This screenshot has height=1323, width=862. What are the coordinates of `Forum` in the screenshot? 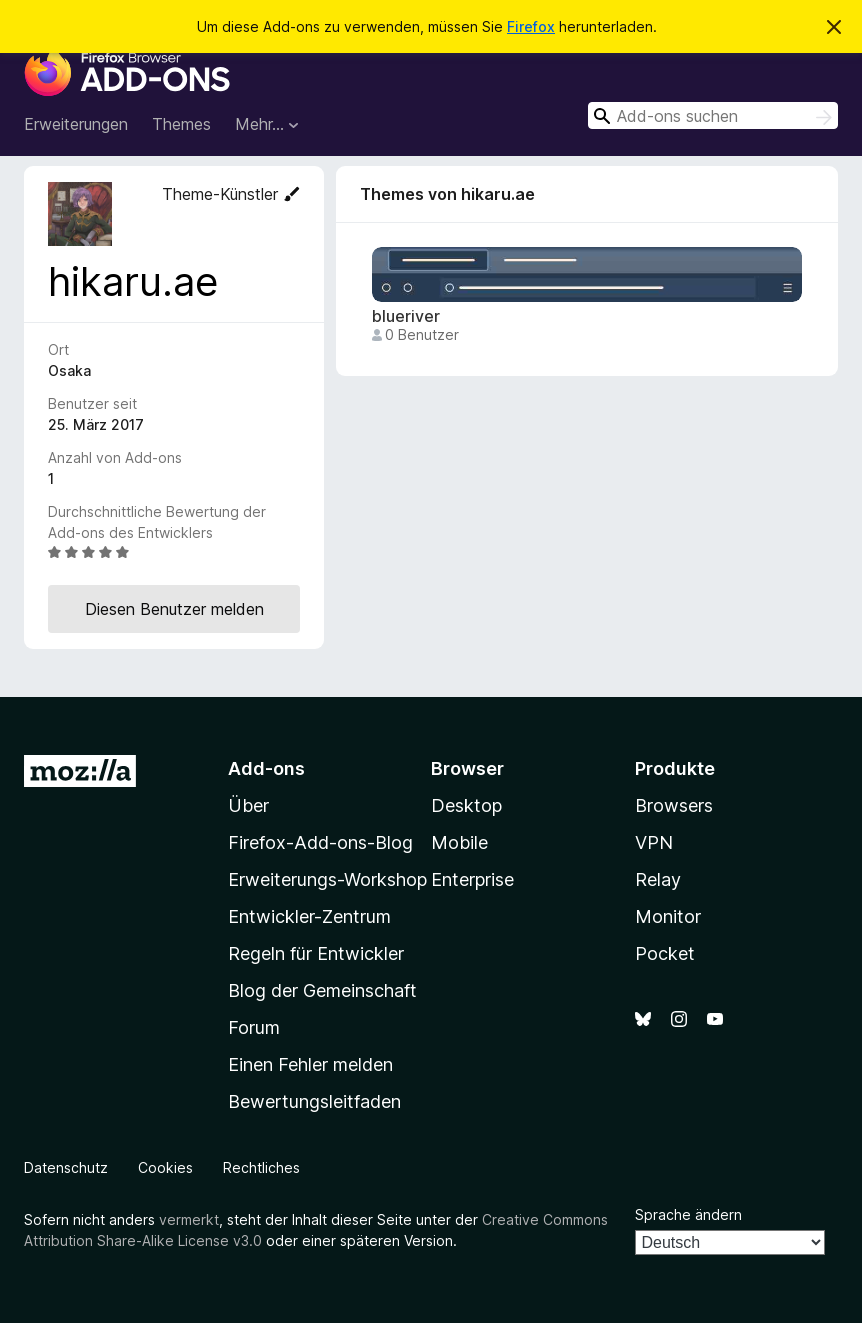 It's located at (254, 1027).